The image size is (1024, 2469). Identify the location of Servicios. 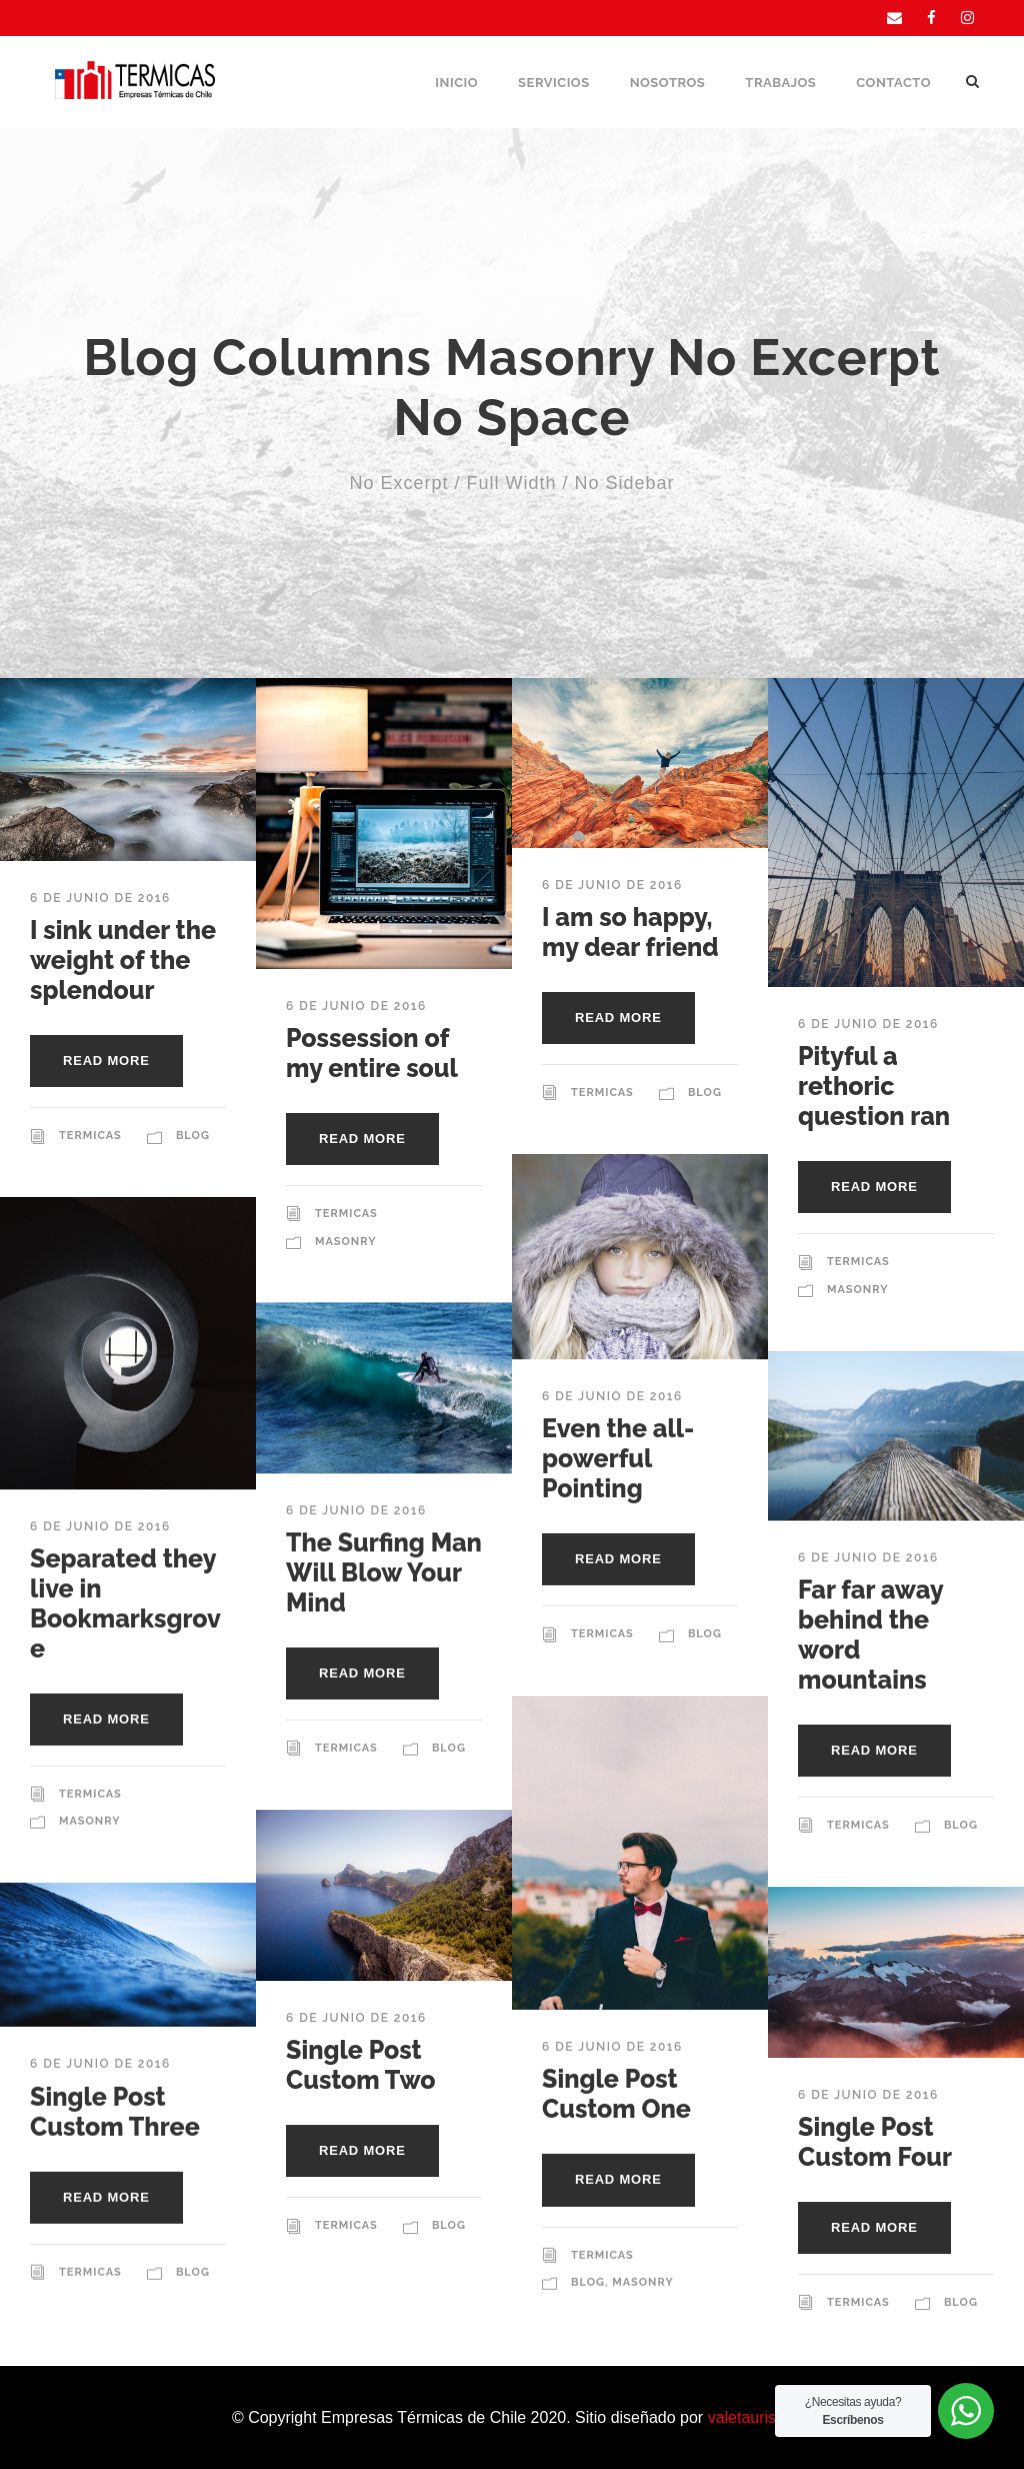
(554, 82).